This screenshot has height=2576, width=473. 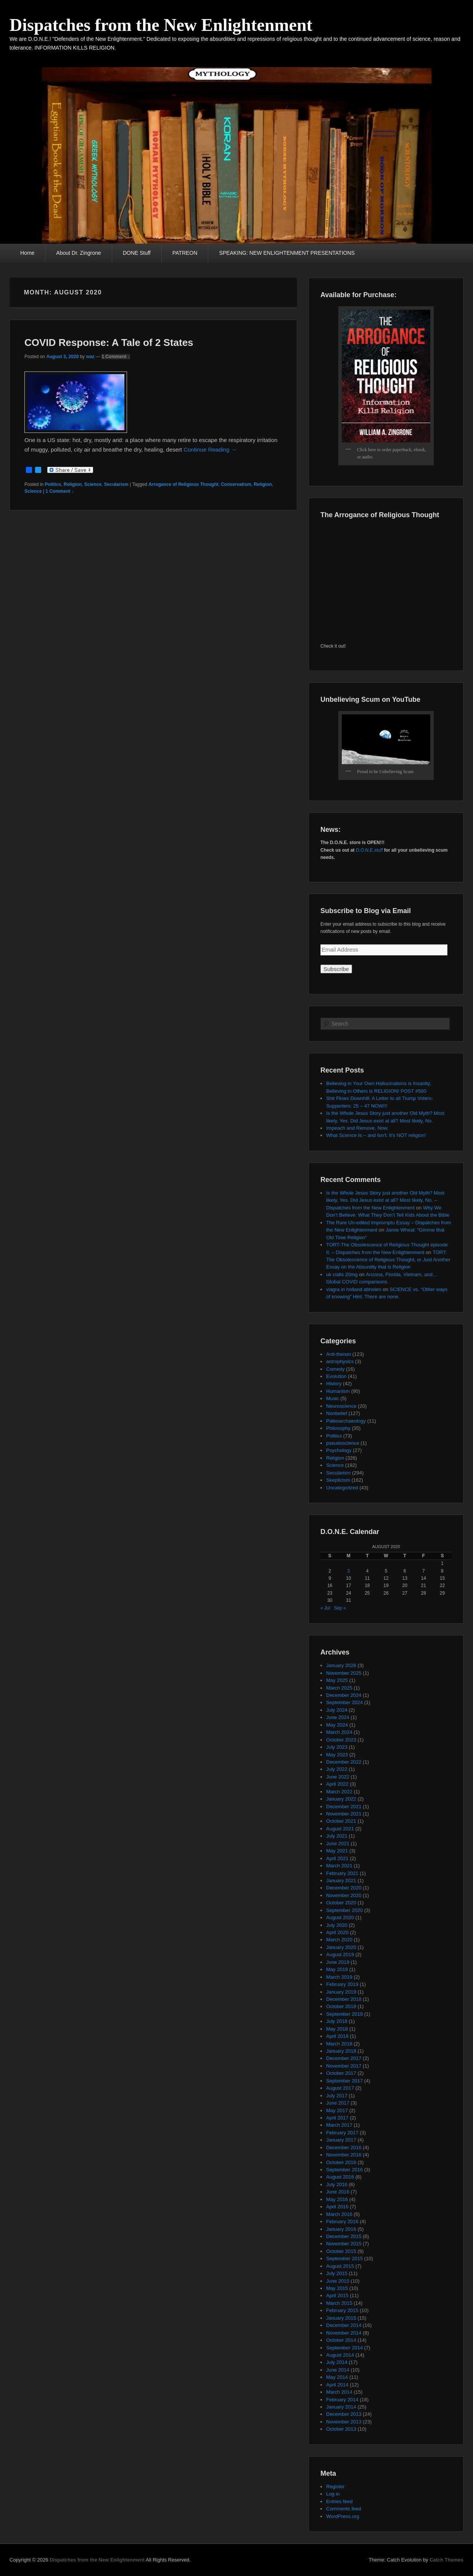 What do you see at coordinates (92, 484) in the screenshot?
I see `Science` at bounding box center [92, 484].